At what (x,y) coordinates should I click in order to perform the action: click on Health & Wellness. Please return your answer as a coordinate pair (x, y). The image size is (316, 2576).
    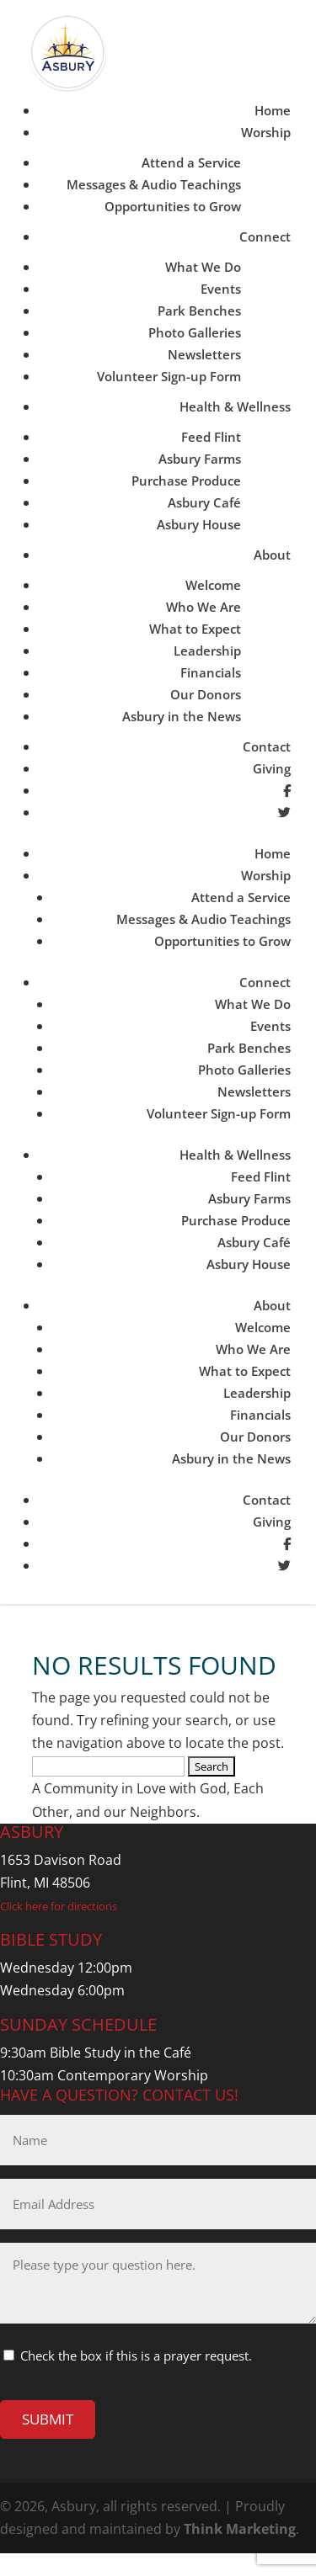
    Looking at the image, I should click on (235, 406).